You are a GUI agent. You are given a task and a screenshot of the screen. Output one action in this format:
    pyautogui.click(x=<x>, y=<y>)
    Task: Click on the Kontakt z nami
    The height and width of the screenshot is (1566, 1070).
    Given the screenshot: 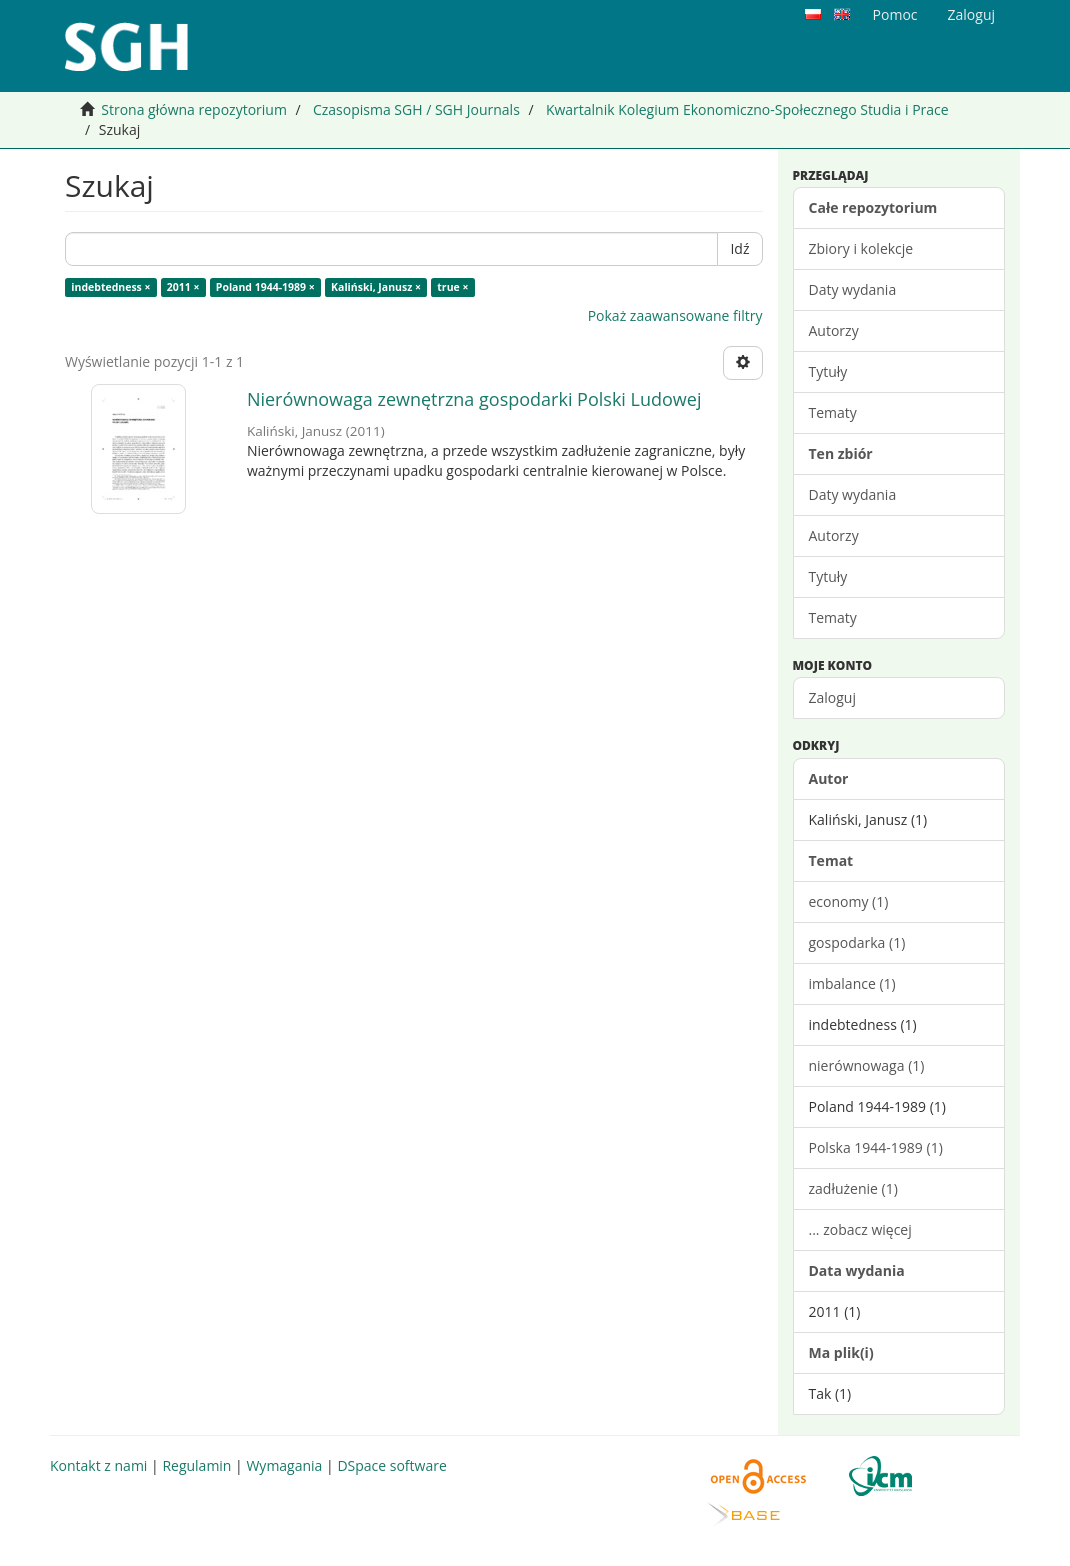 What is the action you would take?
    pyautogui.click(x=98, y=1465)
    